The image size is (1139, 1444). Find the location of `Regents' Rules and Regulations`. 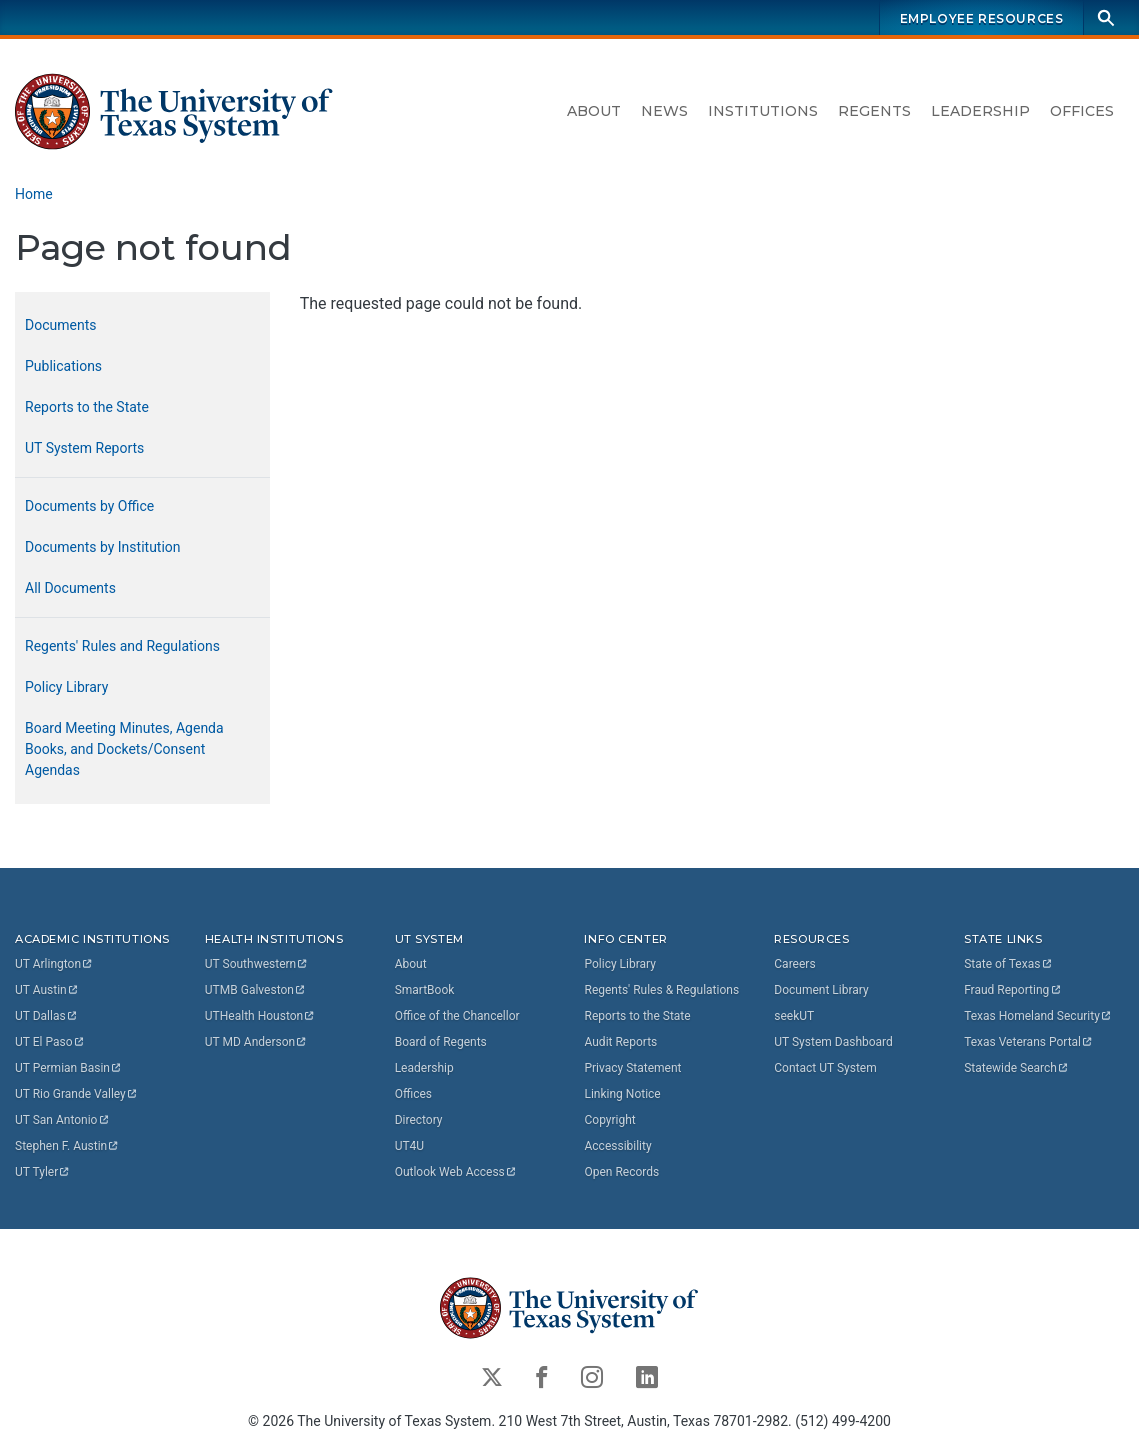

Regents' Rules and Regulations is located at coordinates (122, 646).